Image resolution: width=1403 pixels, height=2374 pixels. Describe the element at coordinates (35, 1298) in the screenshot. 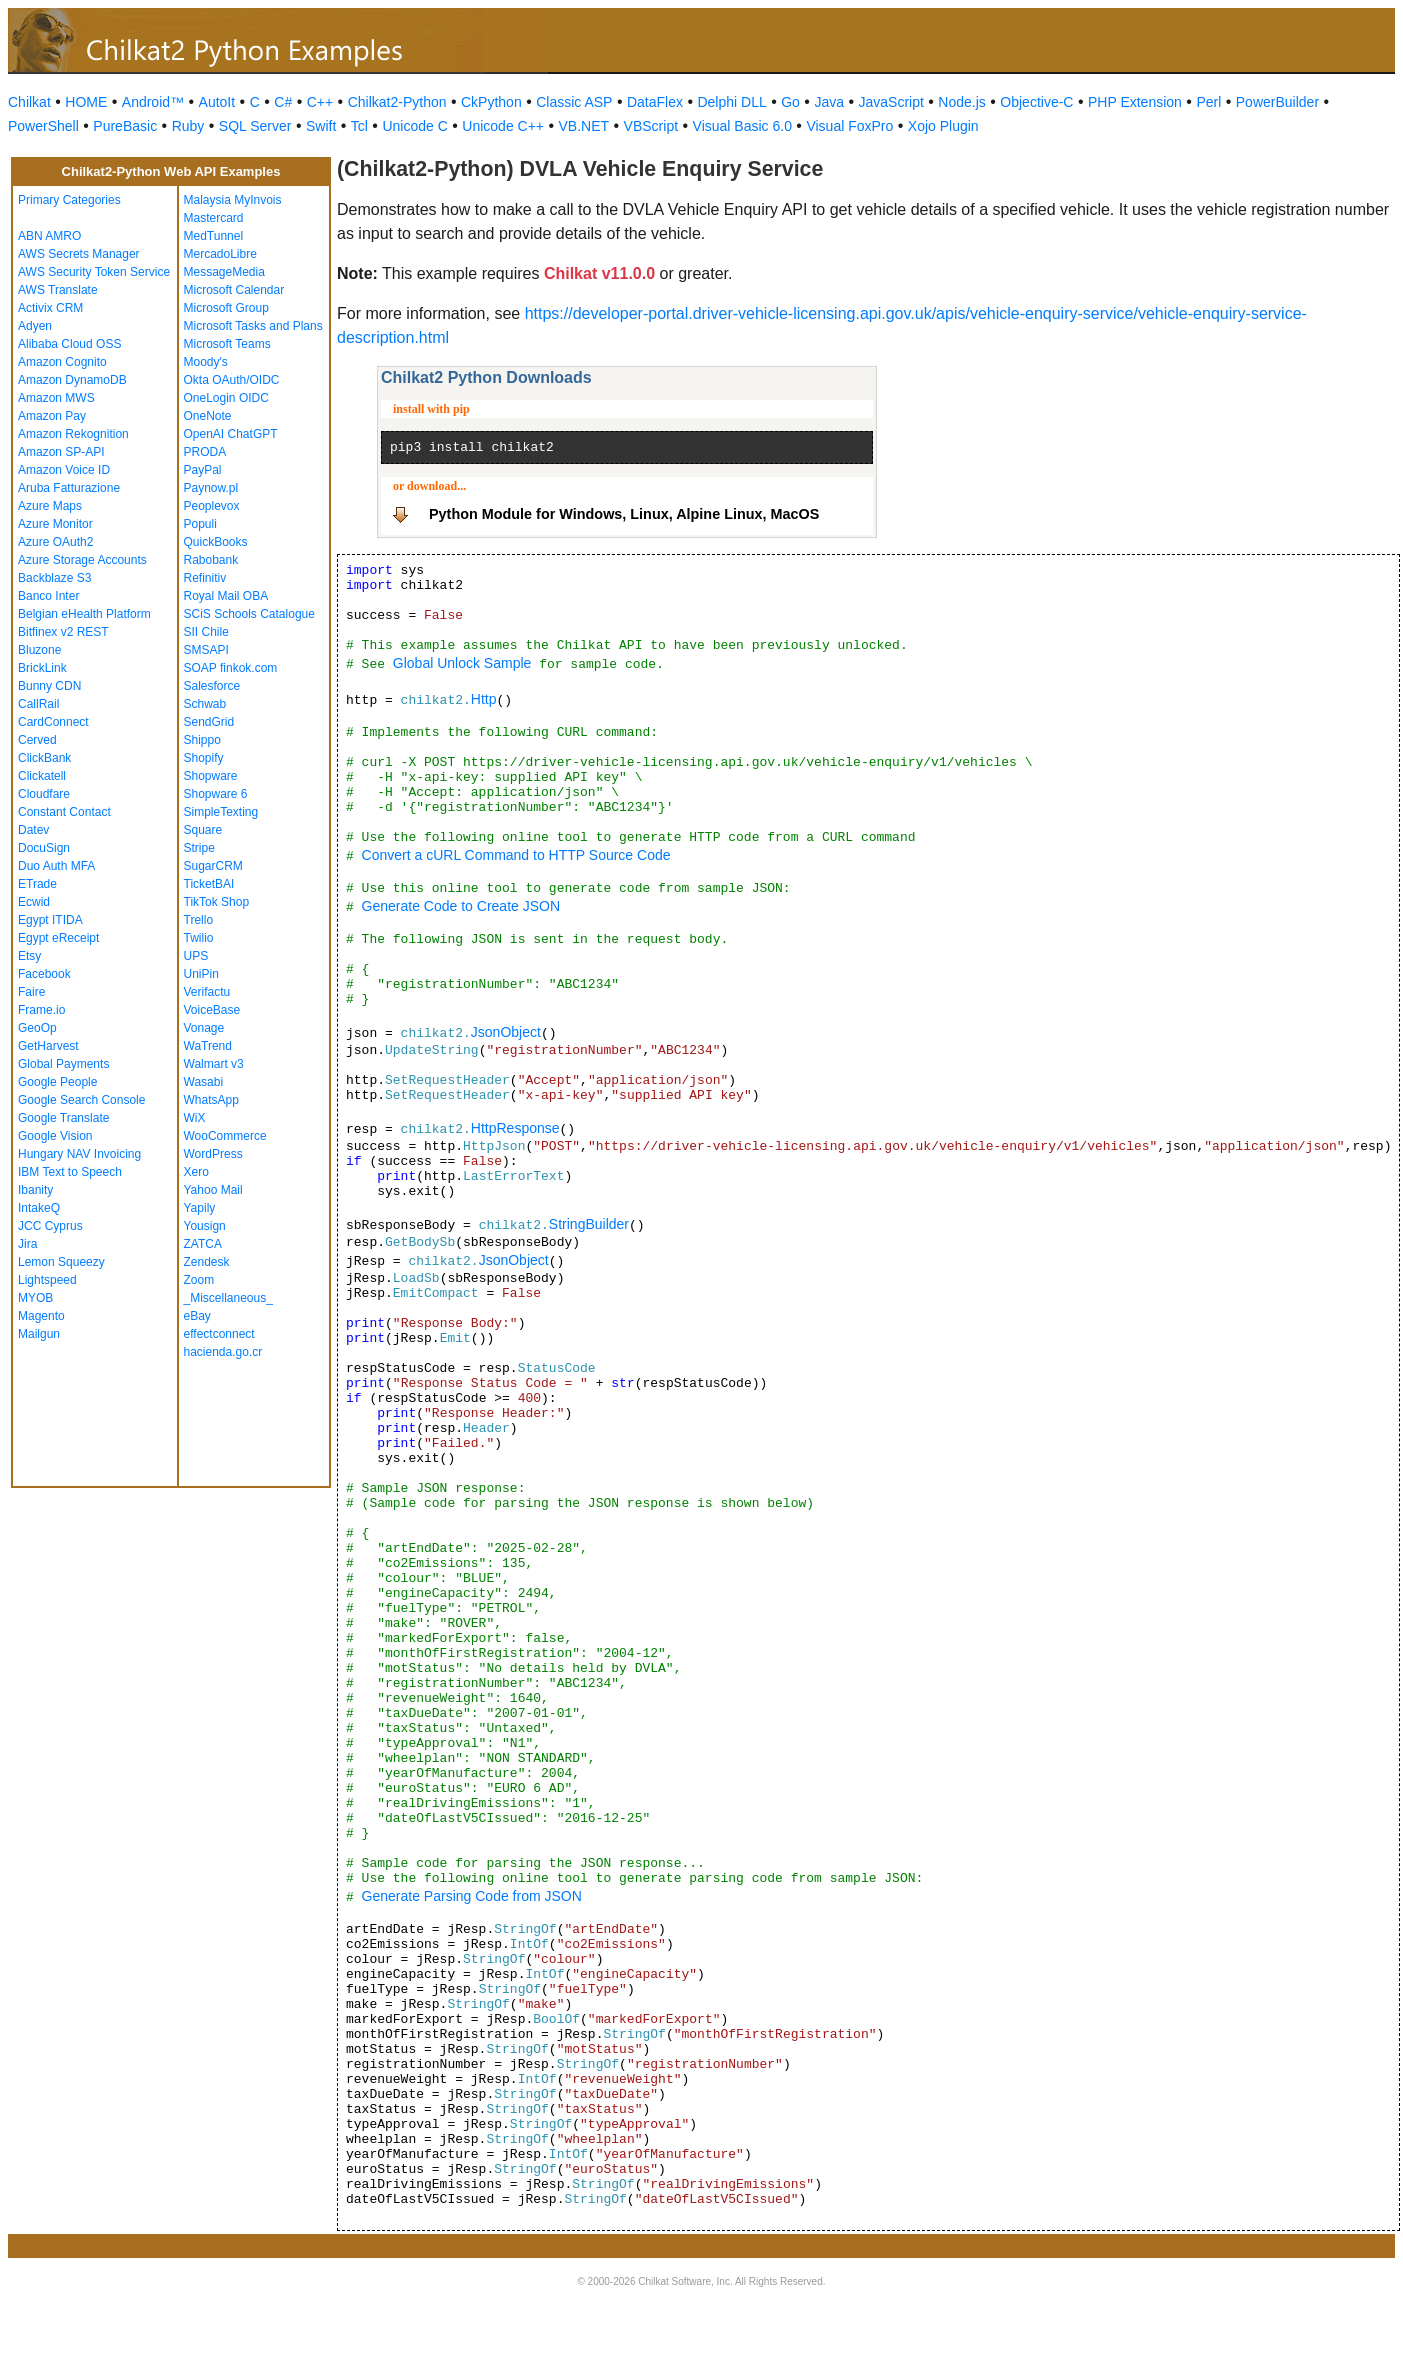

I see `MYOB` at that location.